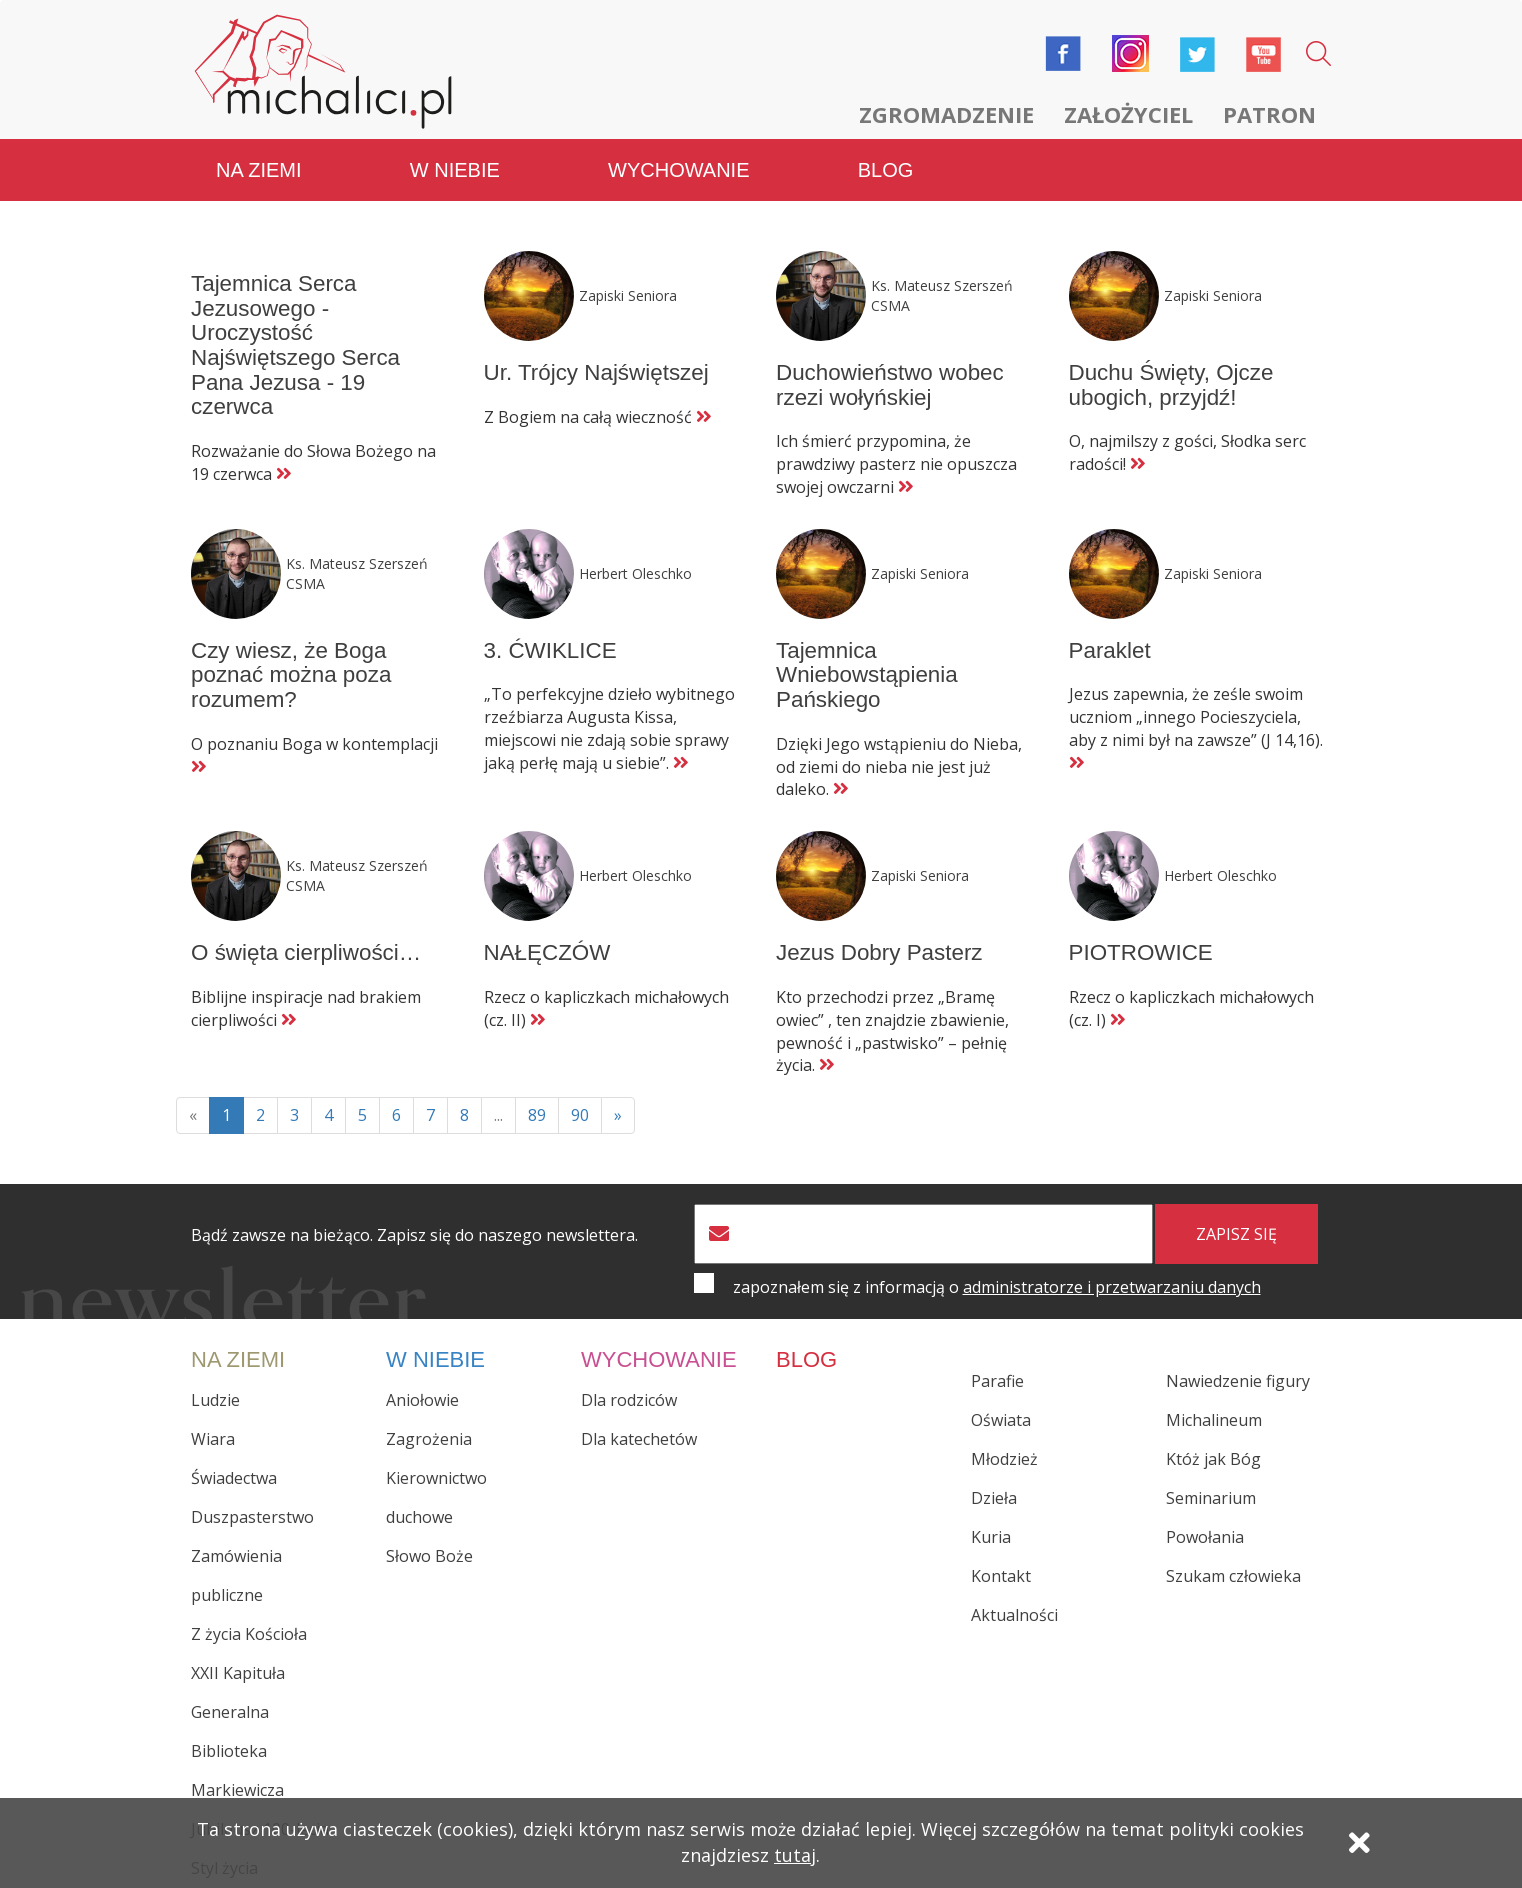  I want to click on Aktualności, so click(1014, 1615).